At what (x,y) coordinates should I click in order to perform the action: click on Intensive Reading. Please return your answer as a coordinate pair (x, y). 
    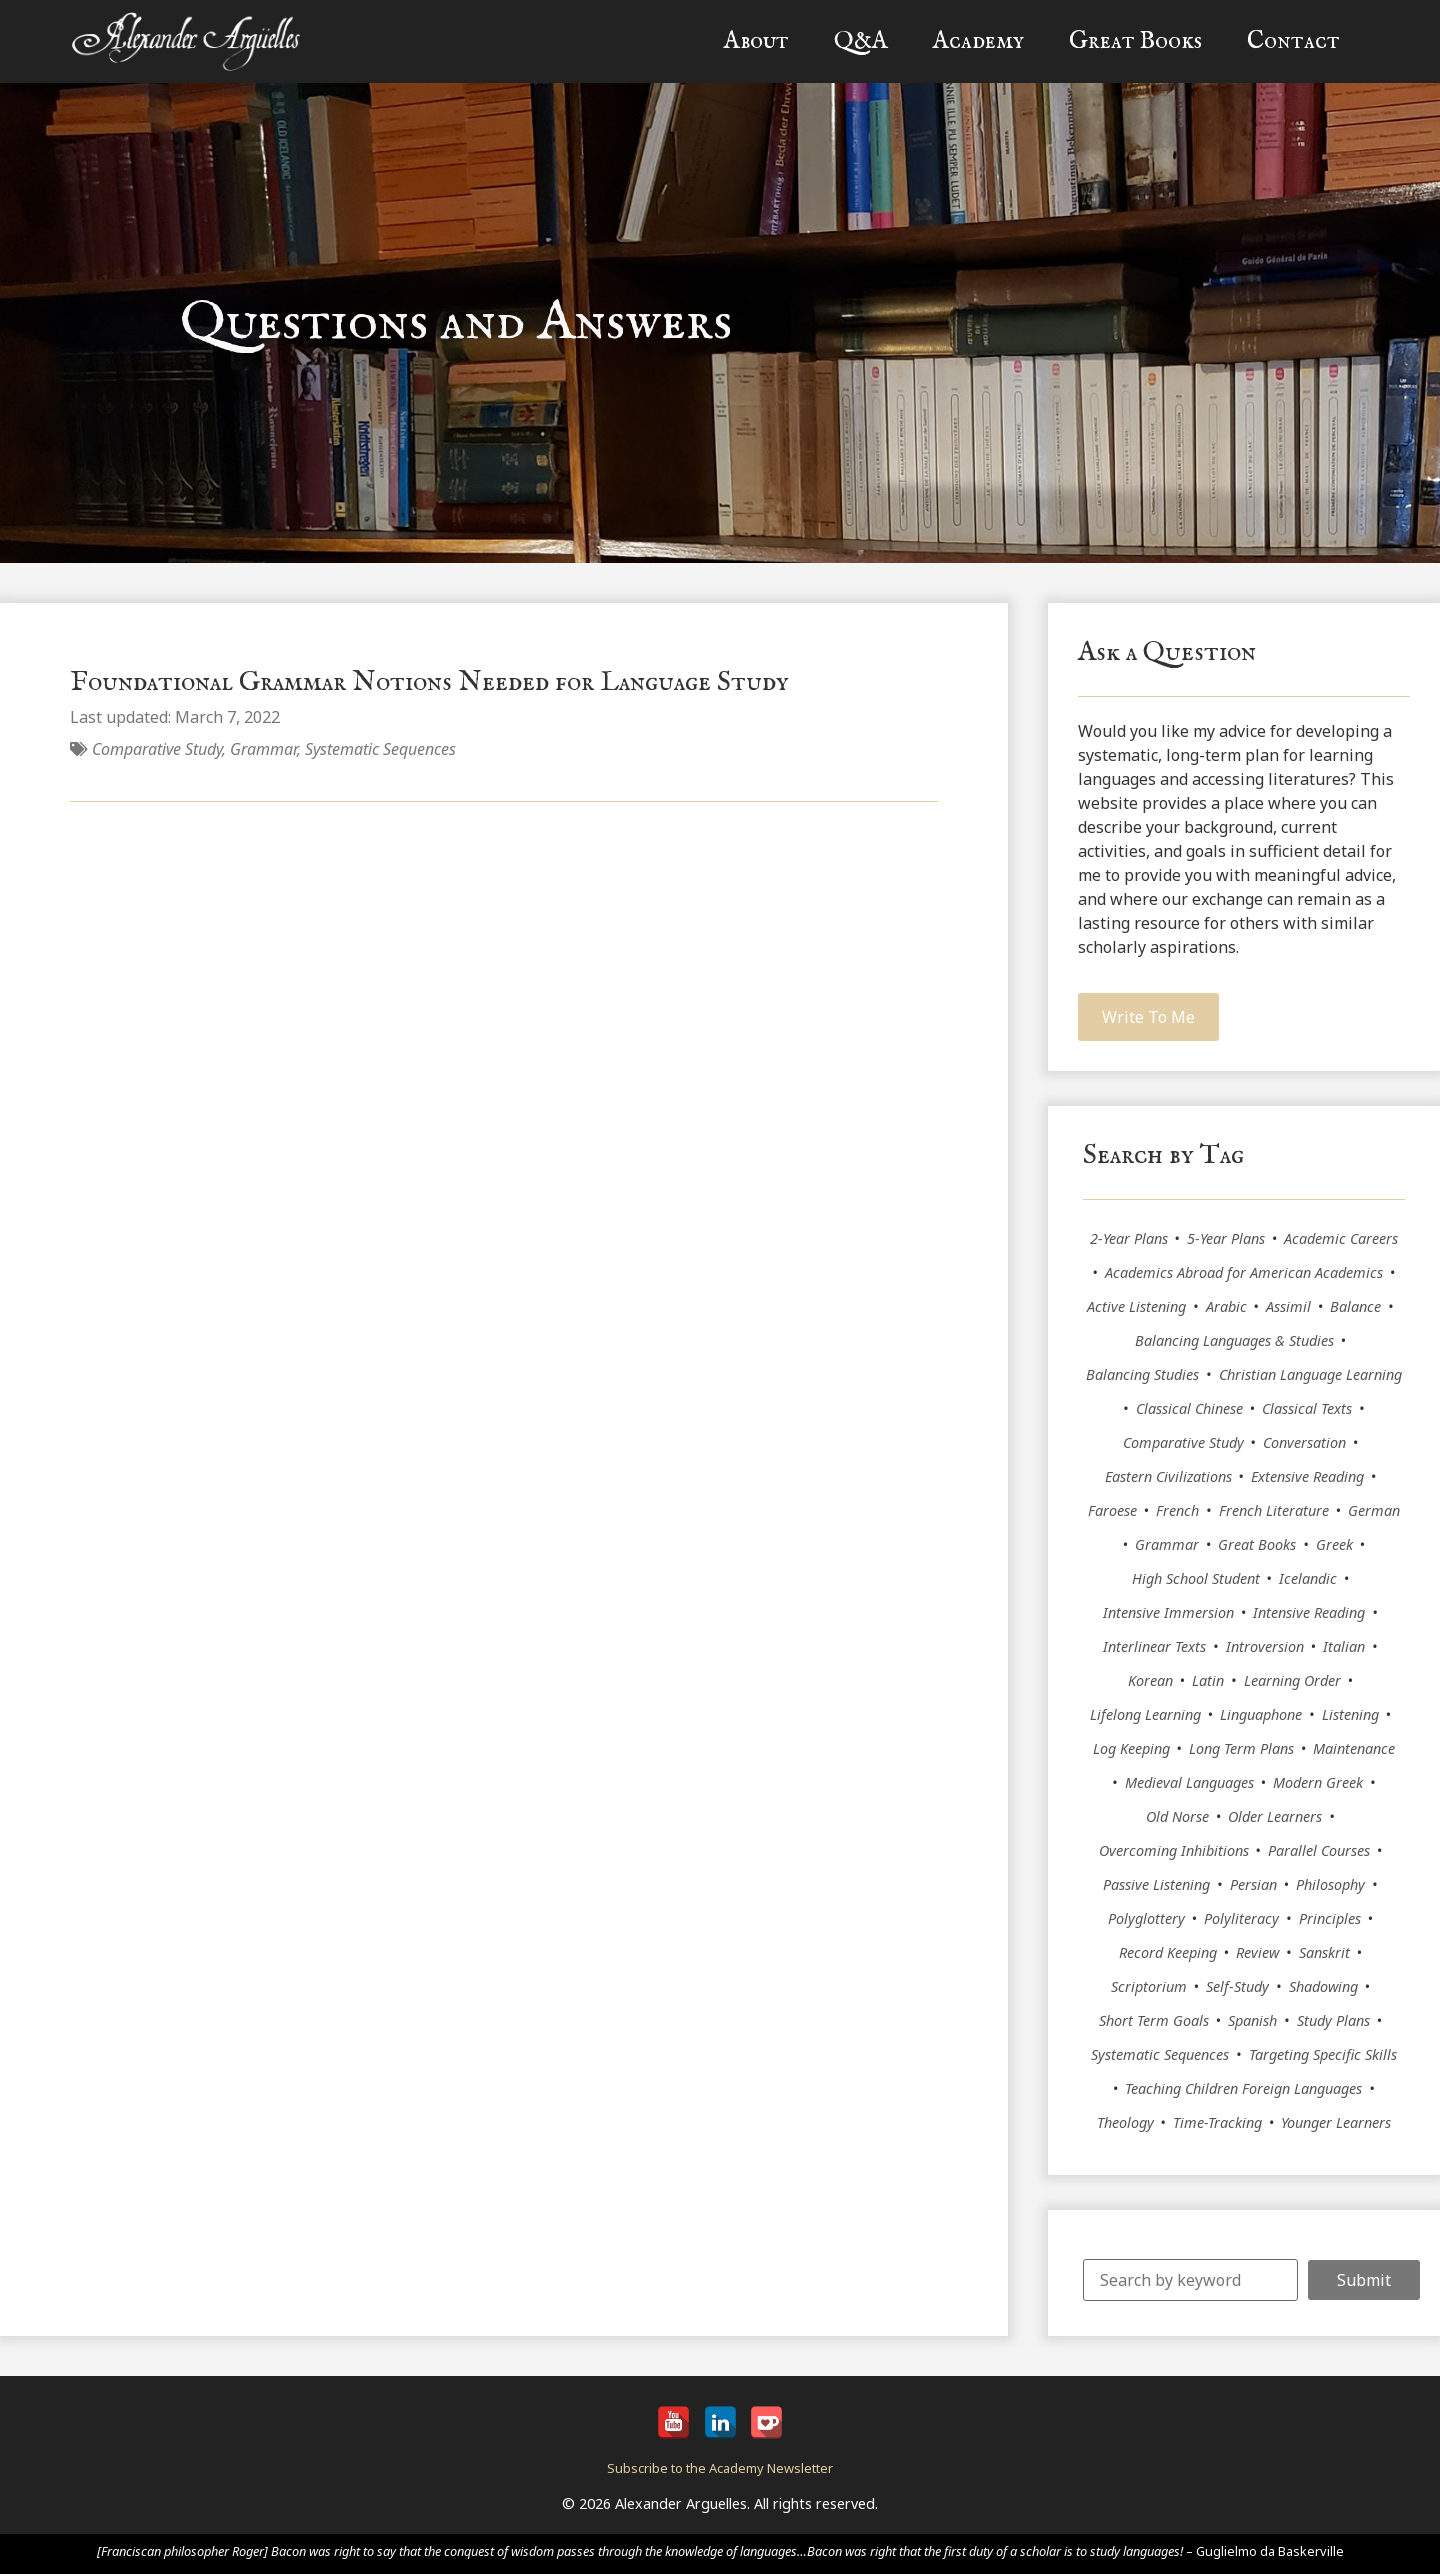
    Looking at the image, I should click on (1309, 1612).